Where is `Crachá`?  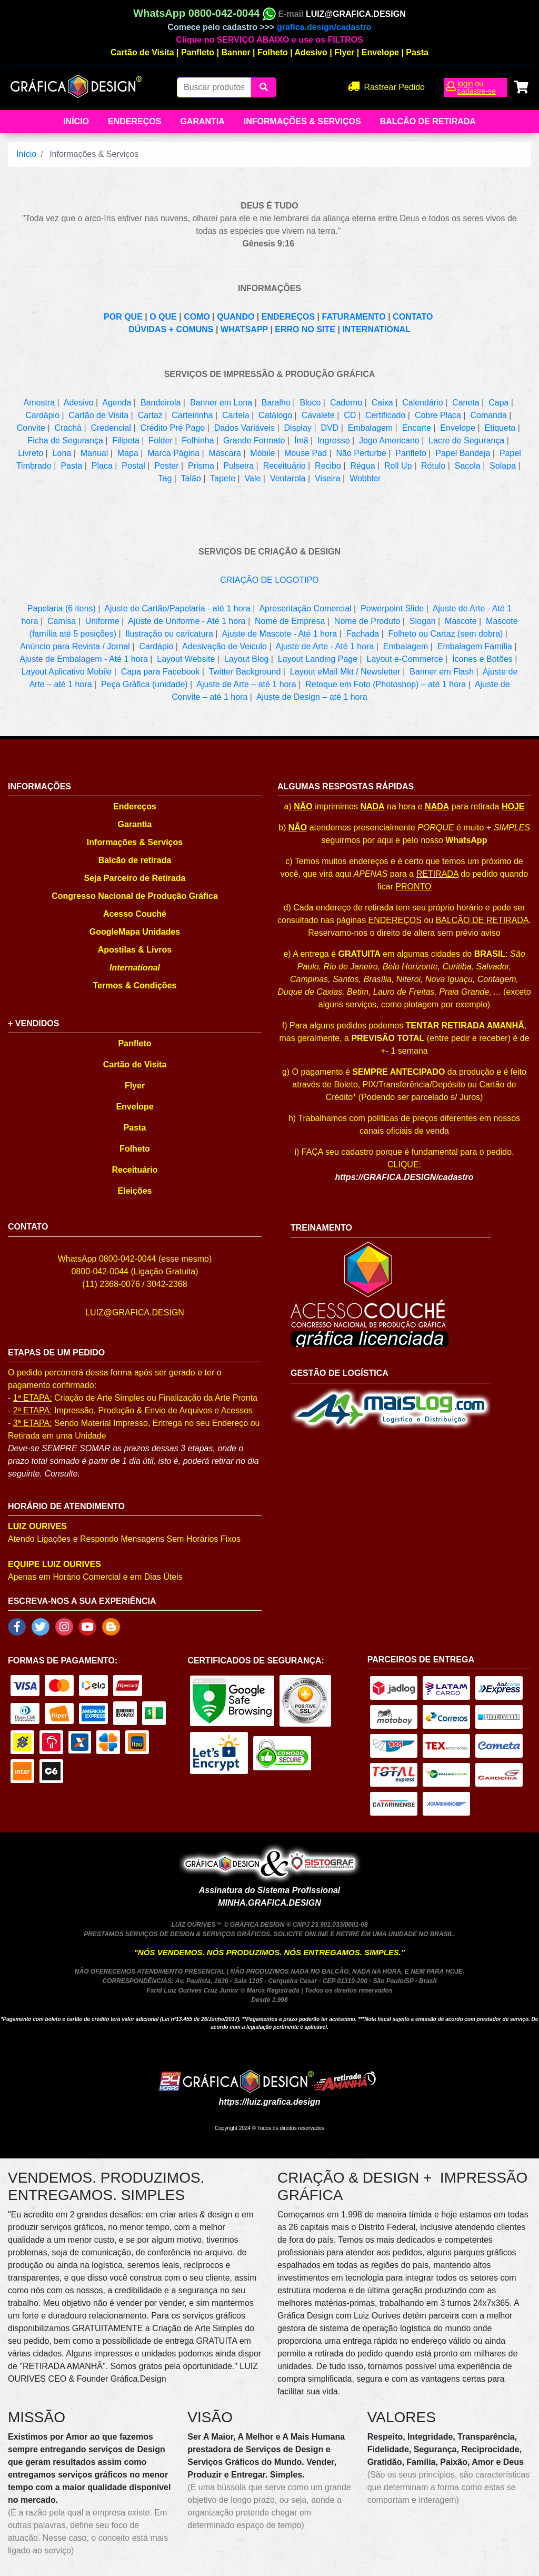 Crachá is located at coordinates (68, 427).